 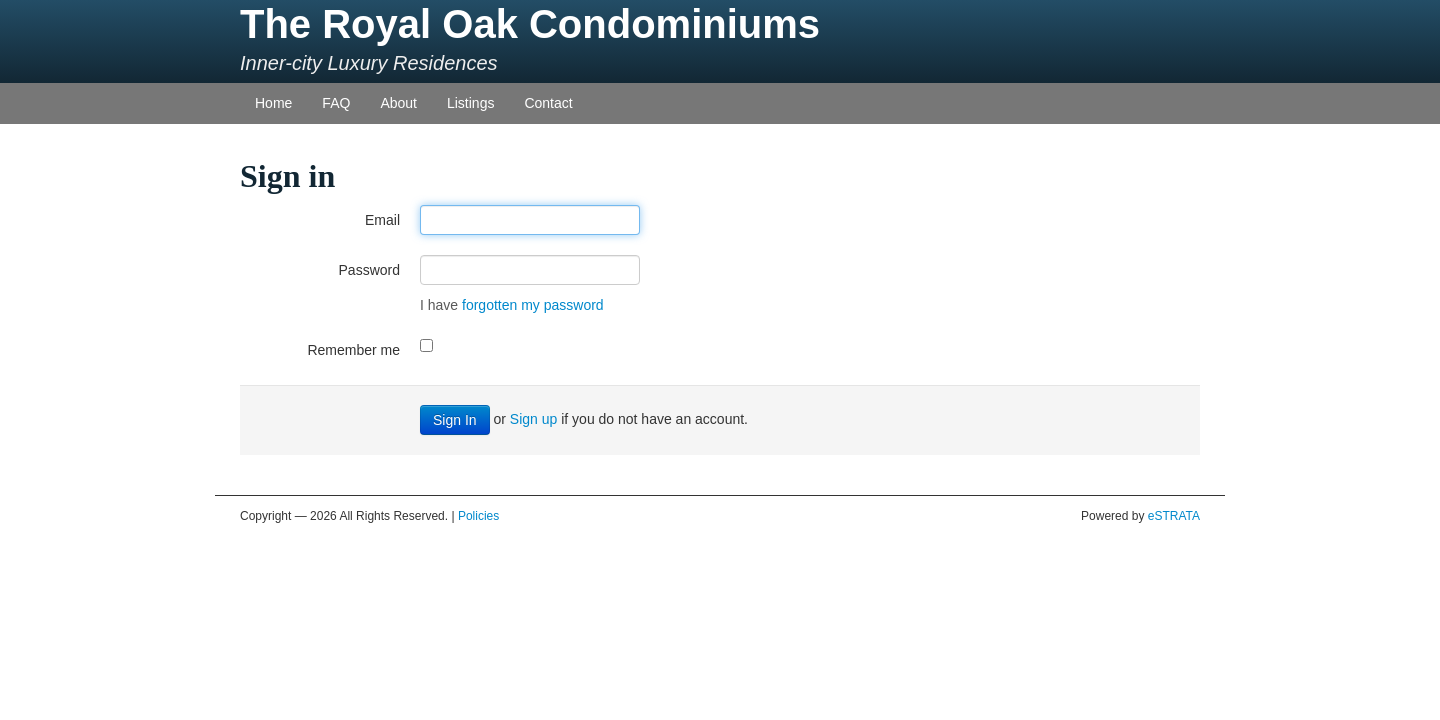 What do you see at coordinates (548, 103) in the screenshot?
I see `Contact` at bounding box center [548, 103].